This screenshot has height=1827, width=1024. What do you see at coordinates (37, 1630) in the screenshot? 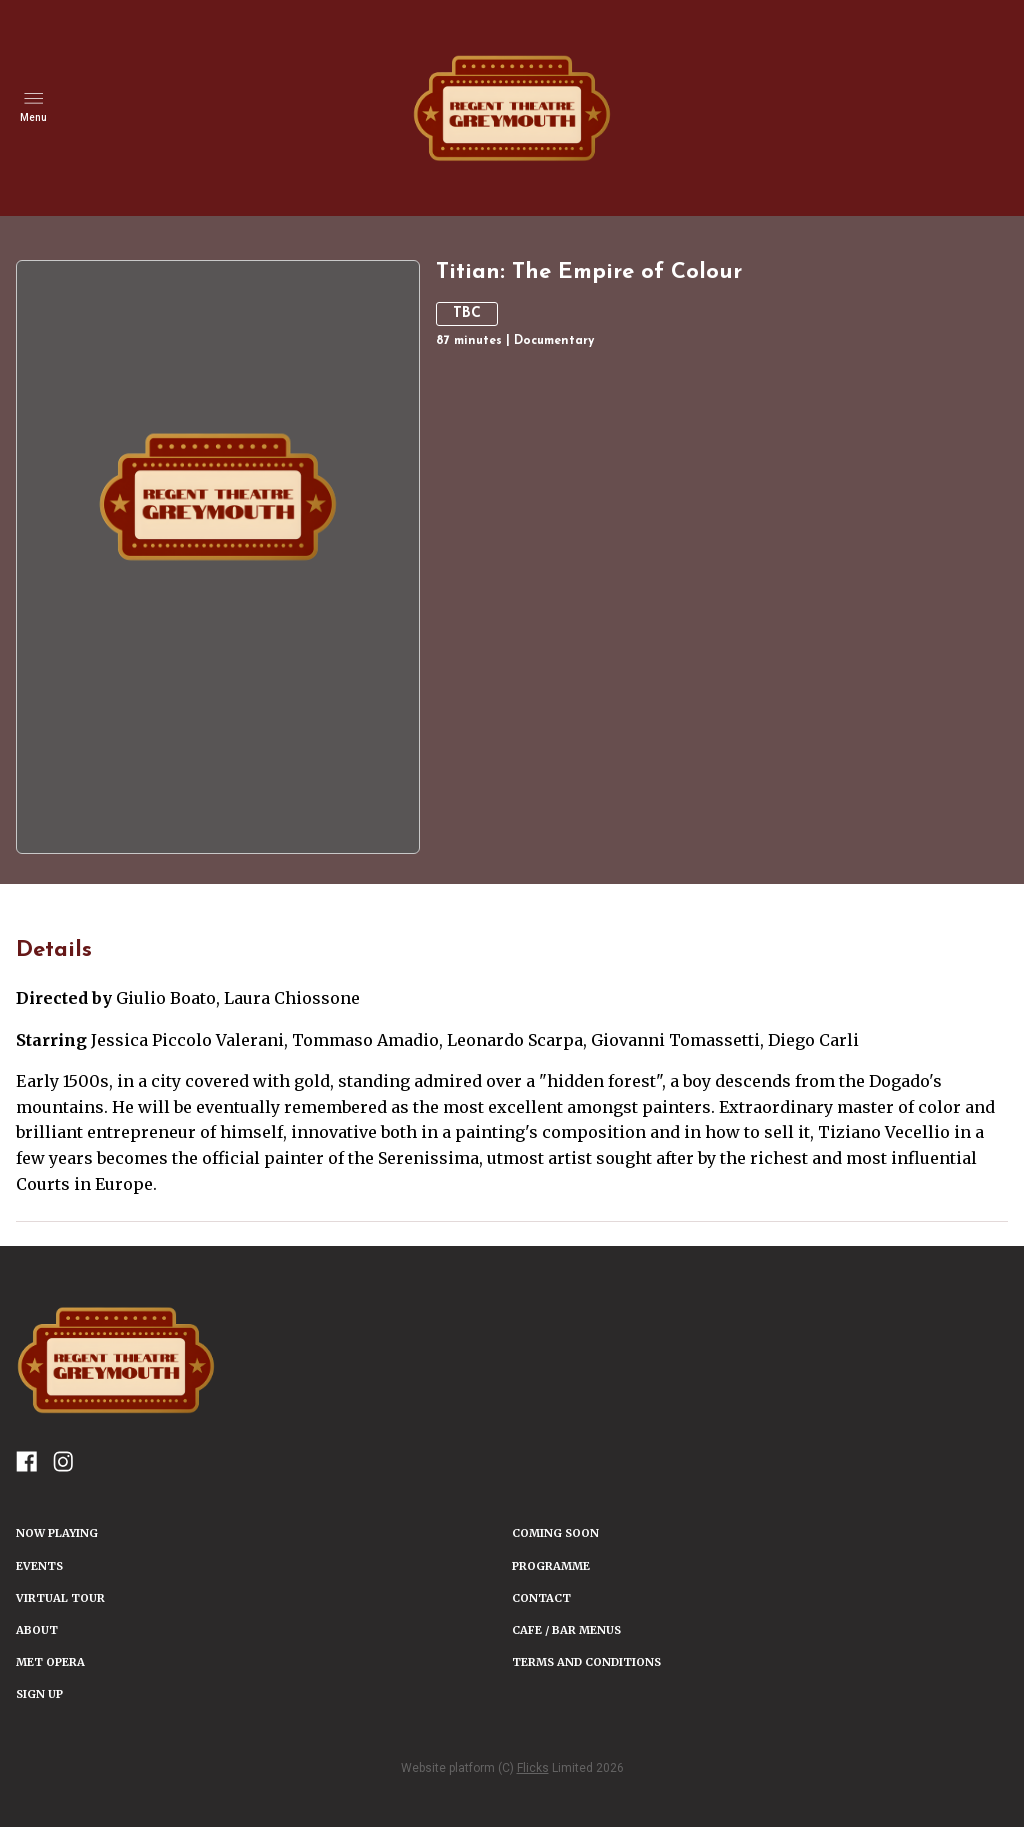
I see `ABOUT` at bounding box center [37, 1630].